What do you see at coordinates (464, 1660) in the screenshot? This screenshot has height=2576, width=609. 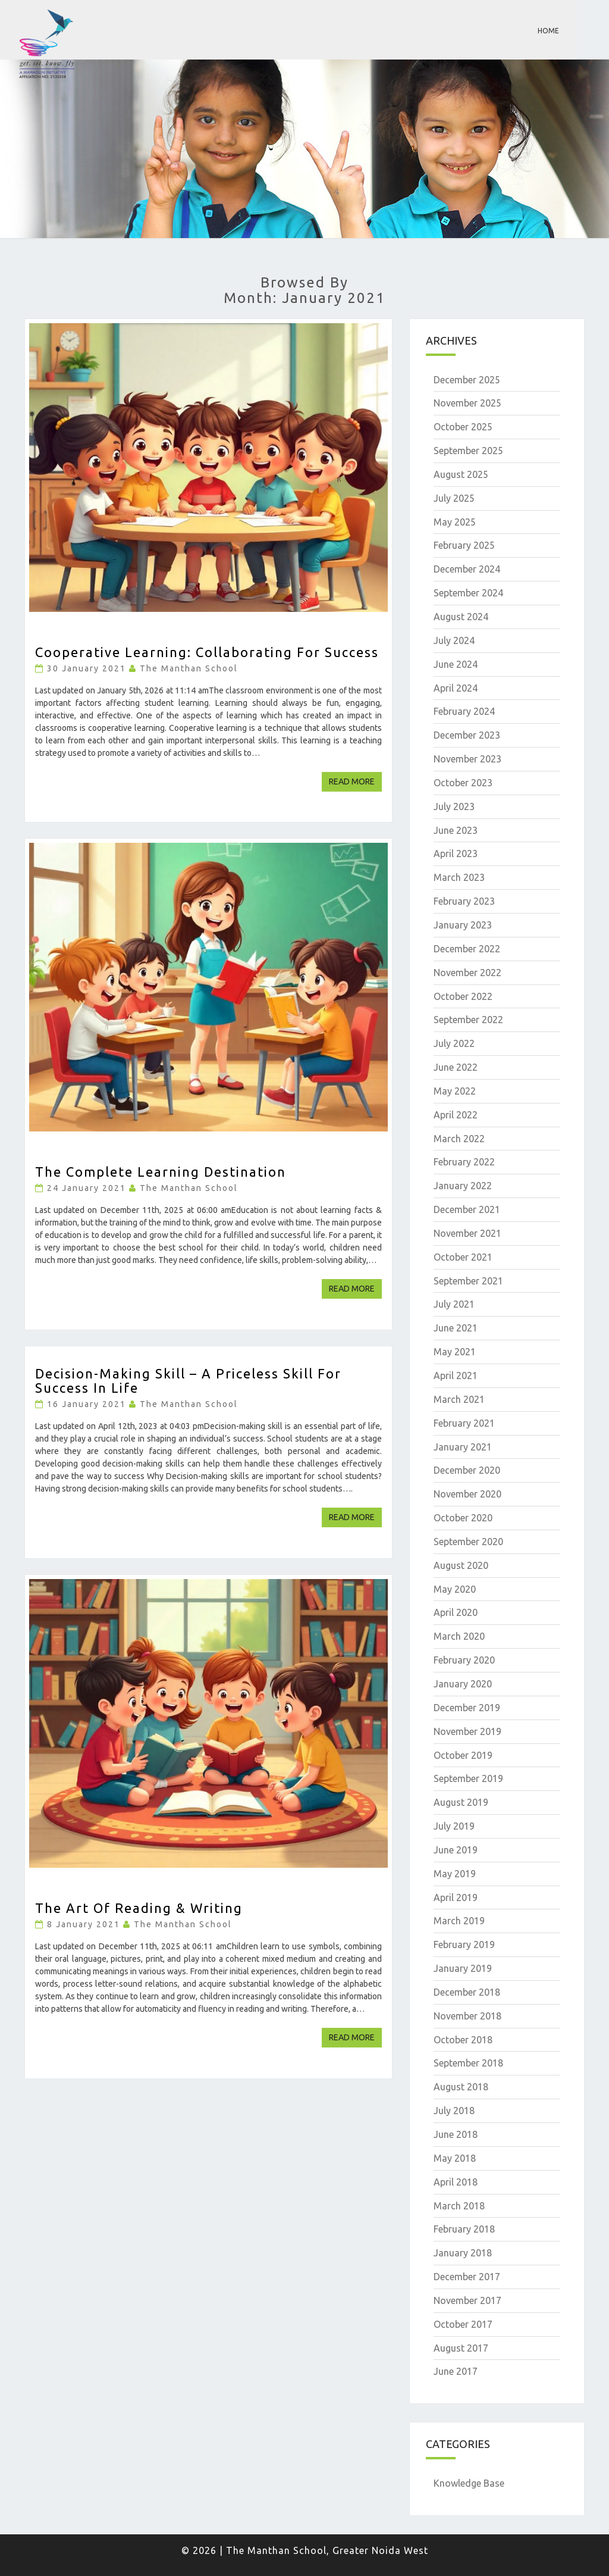 I see `February 2020` at bounding box center [464, 1660].